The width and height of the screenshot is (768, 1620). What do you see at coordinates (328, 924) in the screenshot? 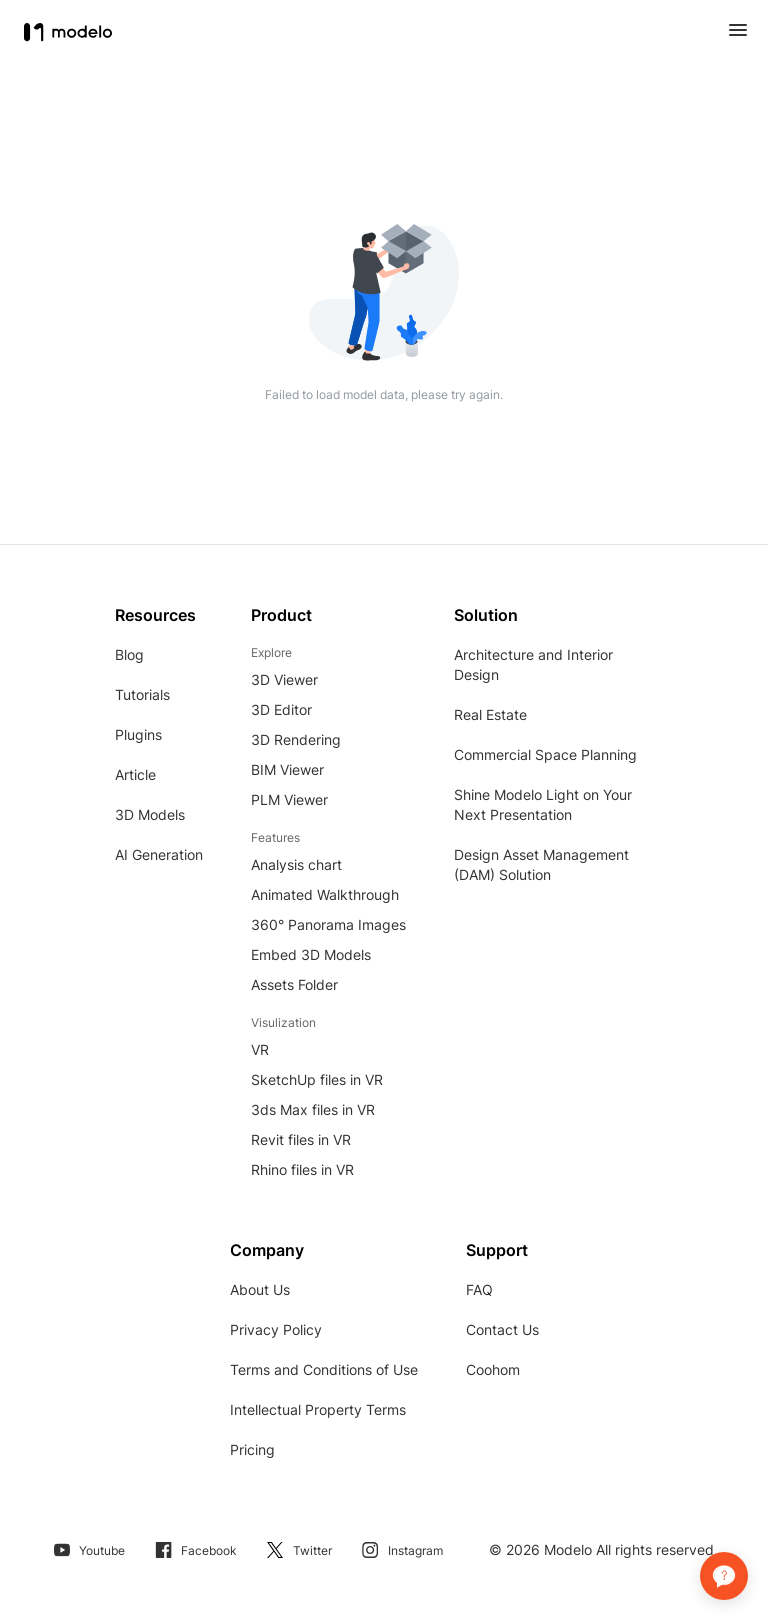
I see `360° Panorama Images` at bounding box center [328, 924].